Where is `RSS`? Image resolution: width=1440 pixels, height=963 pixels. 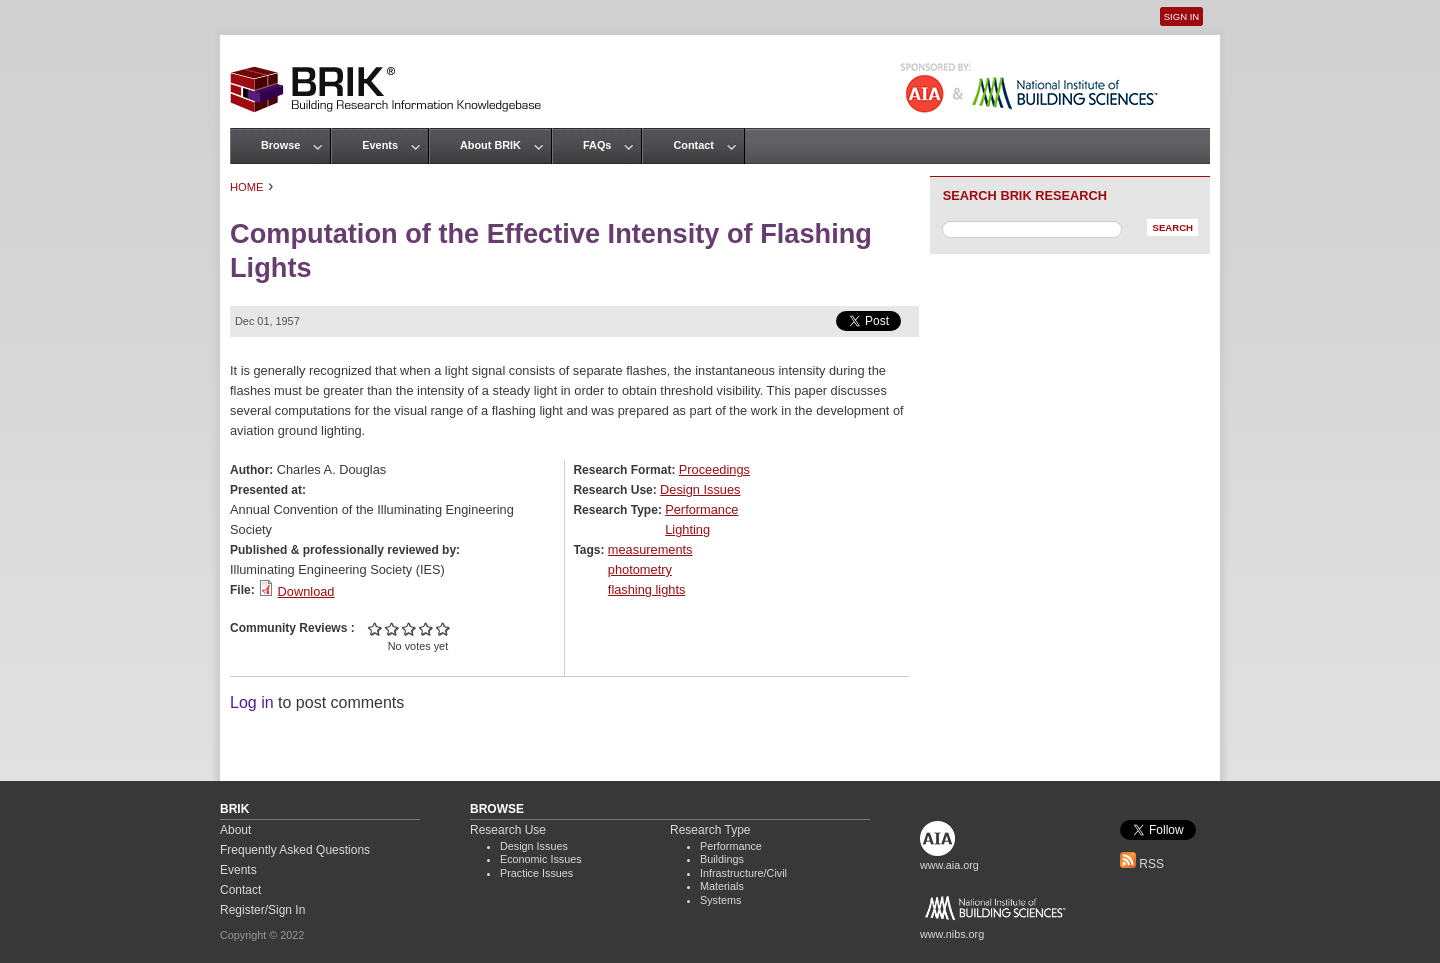
RSS is located at coordinates (1142, 864).